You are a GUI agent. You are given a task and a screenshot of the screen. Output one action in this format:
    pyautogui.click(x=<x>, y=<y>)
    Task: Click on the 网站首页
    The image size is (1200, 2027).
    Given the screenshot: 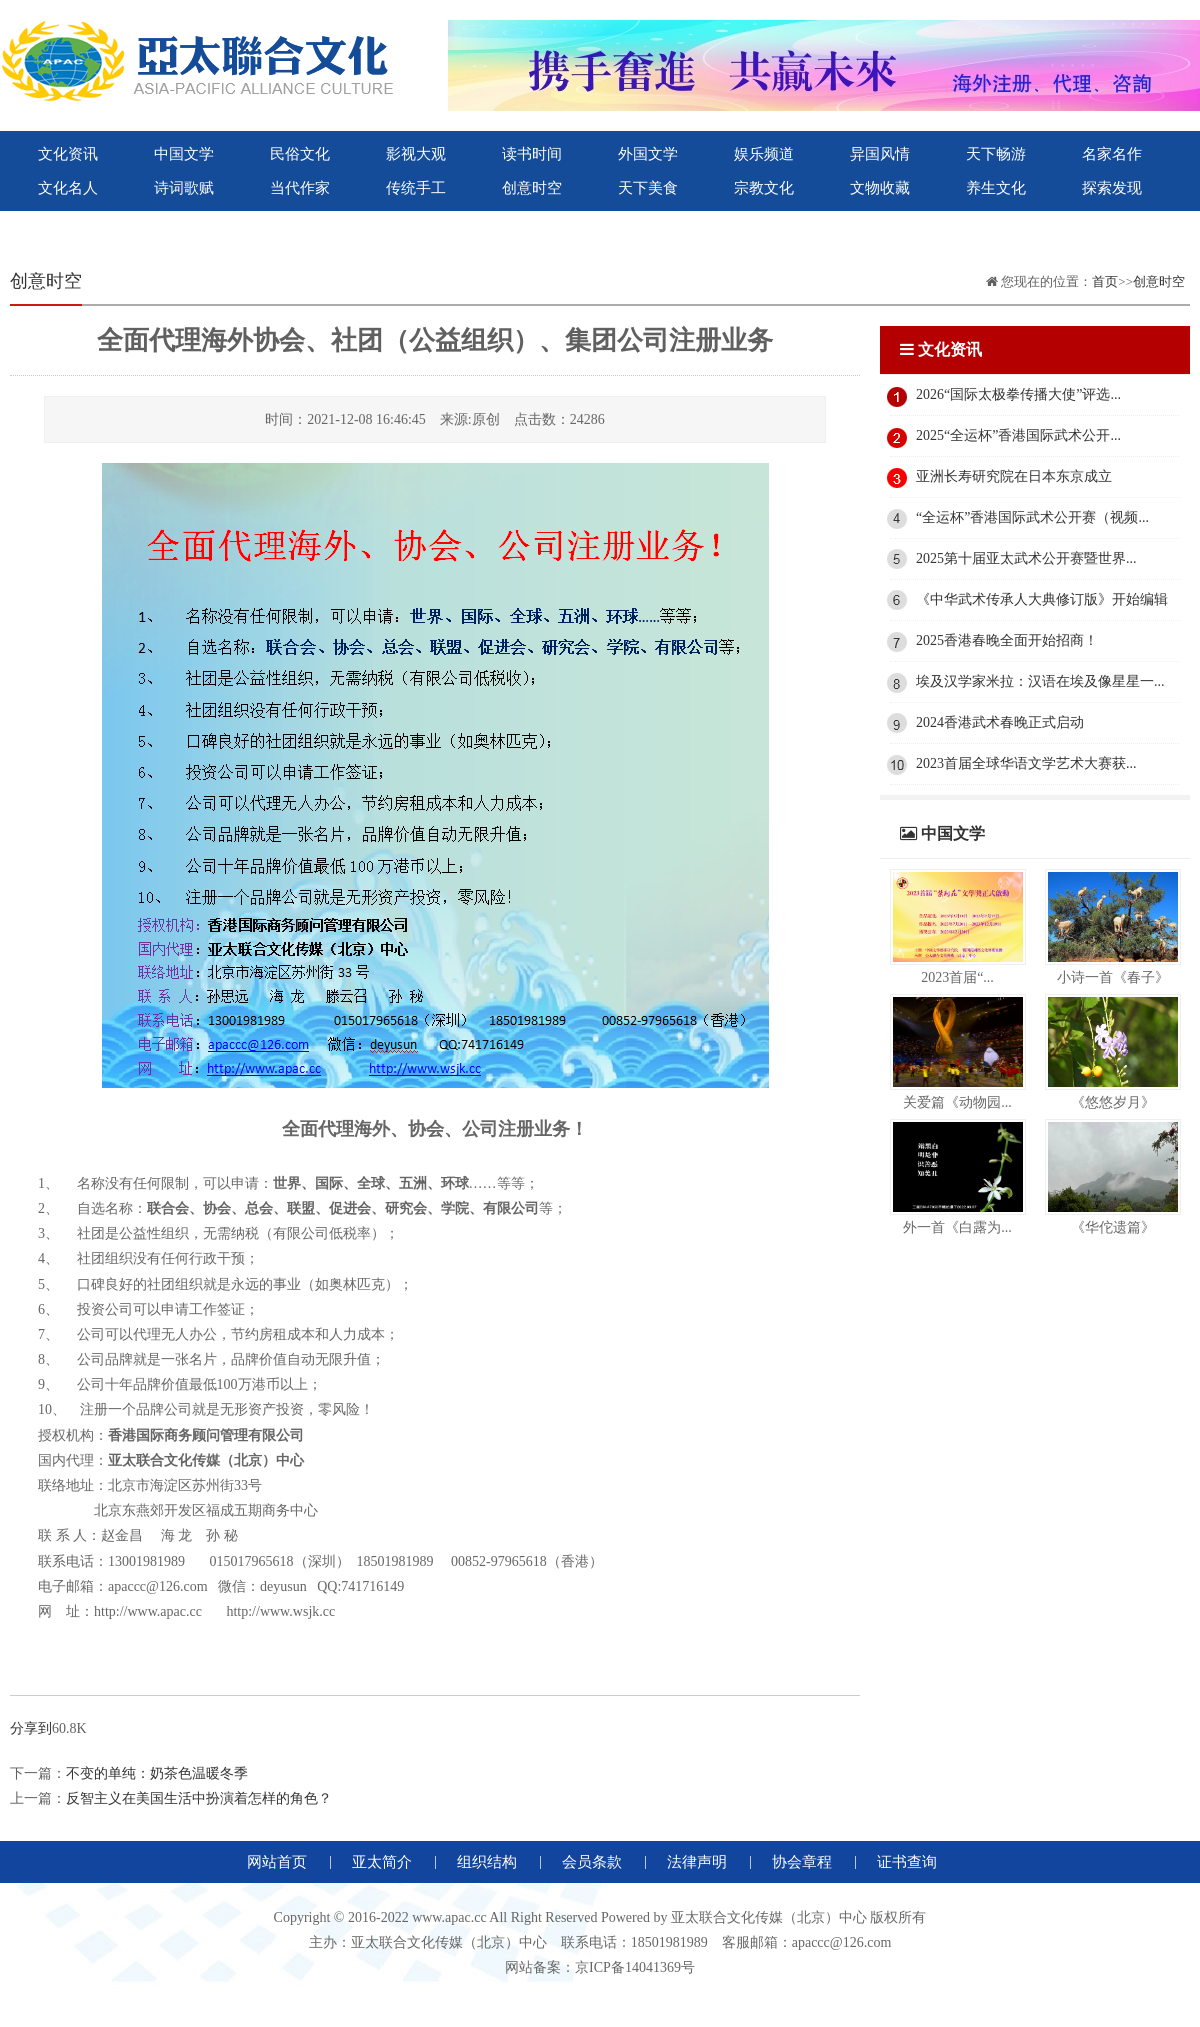 What is the action you would take?
    pyautogui.click(x=277, y=1862)
    